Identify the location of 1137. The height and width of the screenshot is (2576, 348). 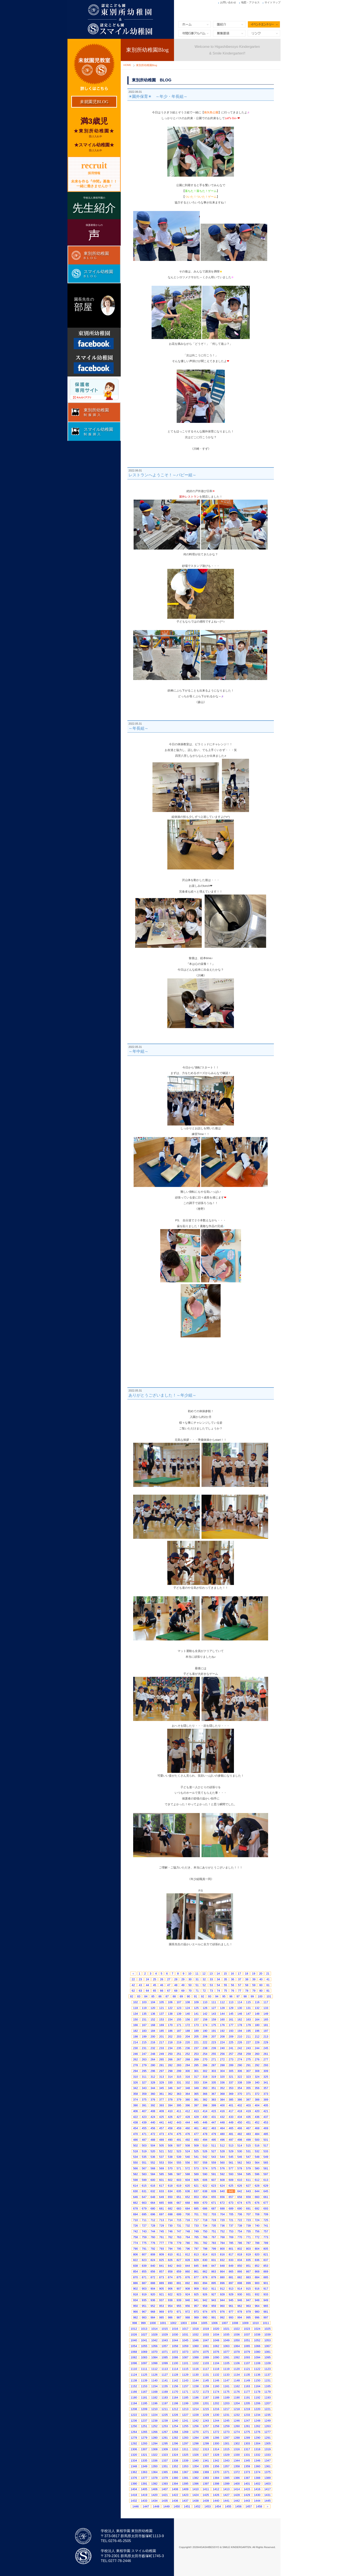
(267, 2374).